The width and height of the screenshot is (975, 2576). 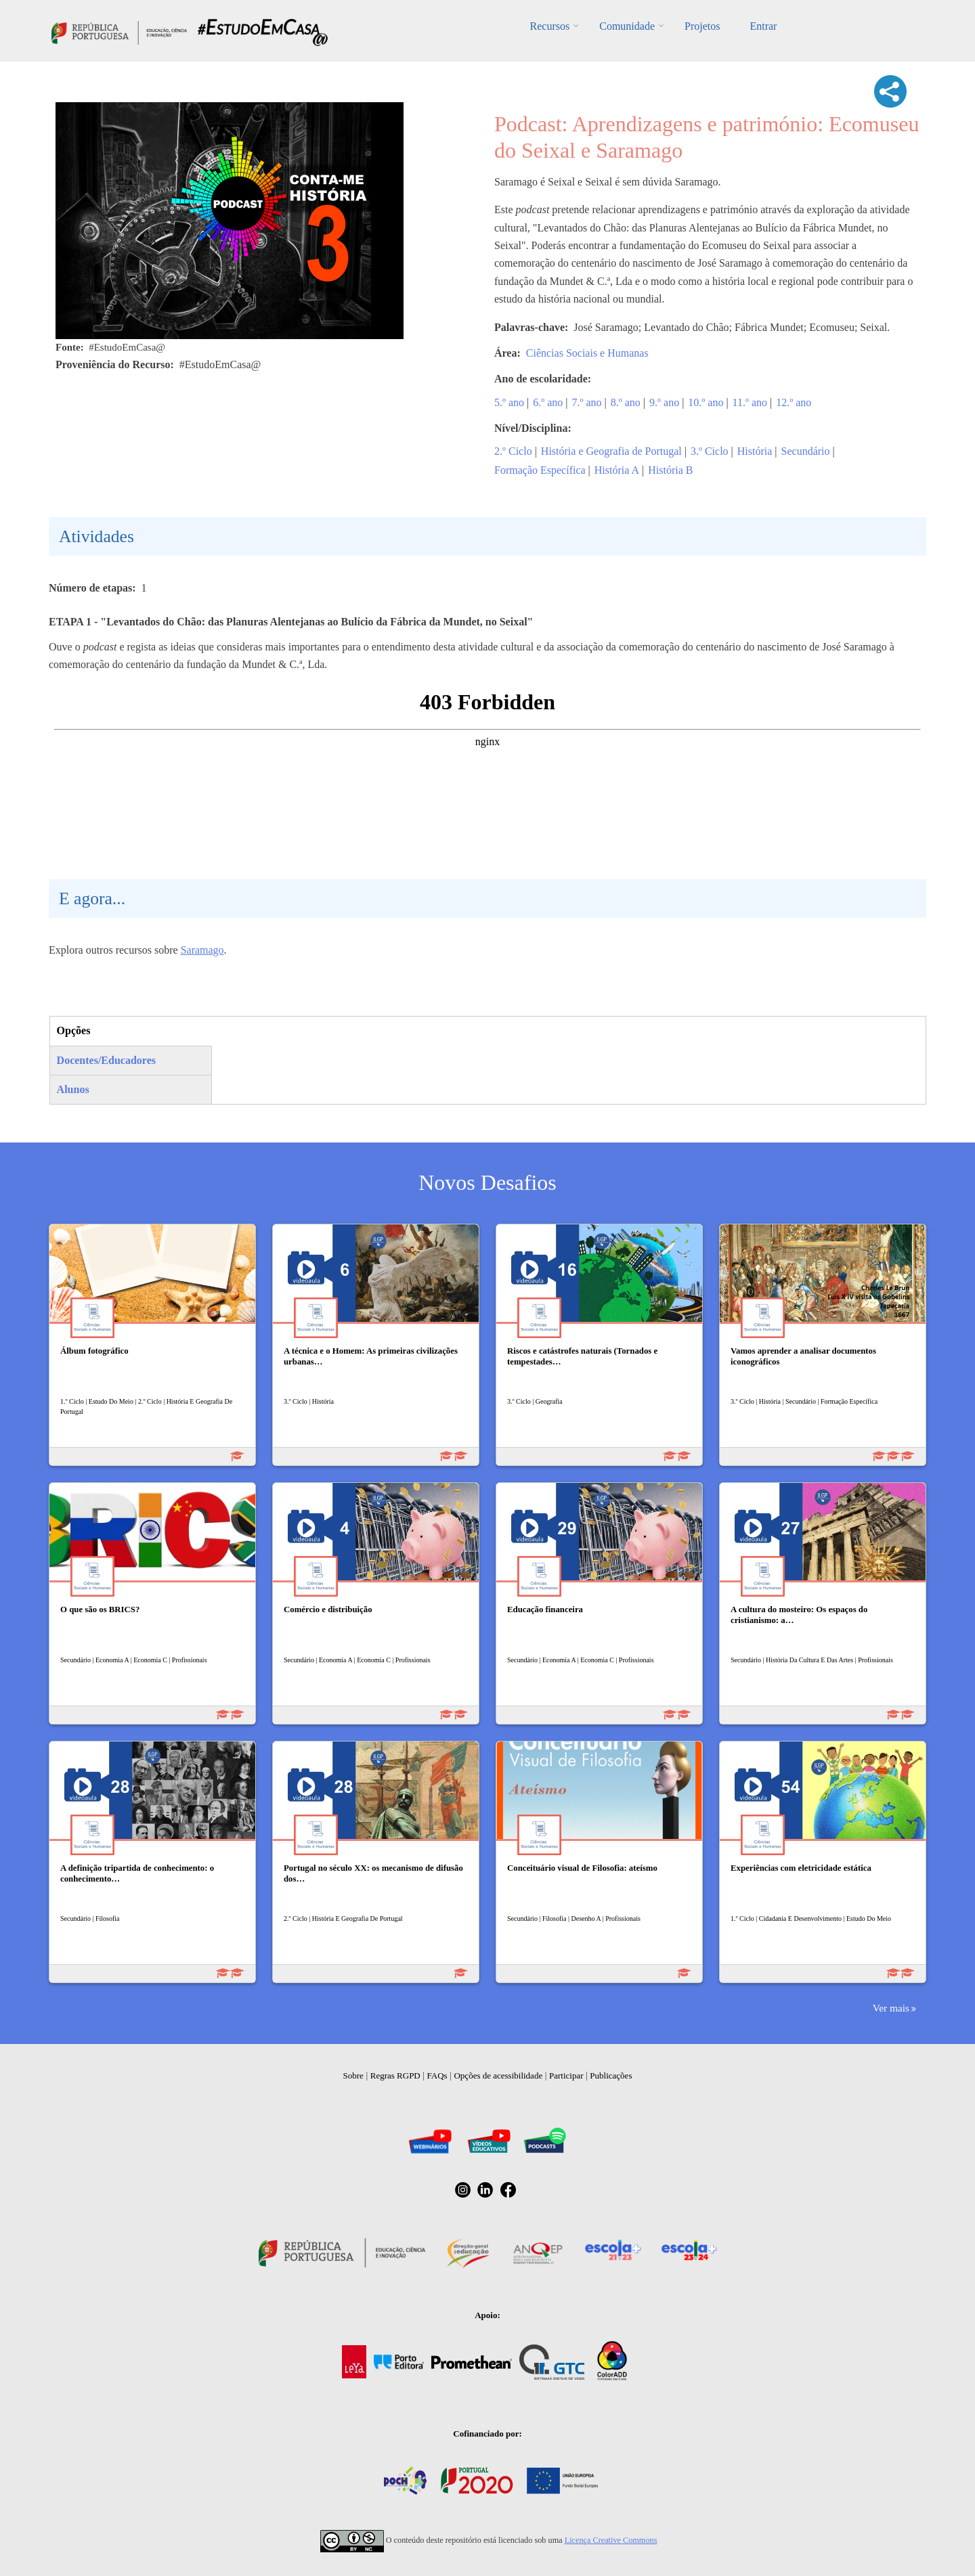 What do you see at coordinates (566, 2075) in the screenshot?
I see `Participar` at bounding box center [566, 2075].